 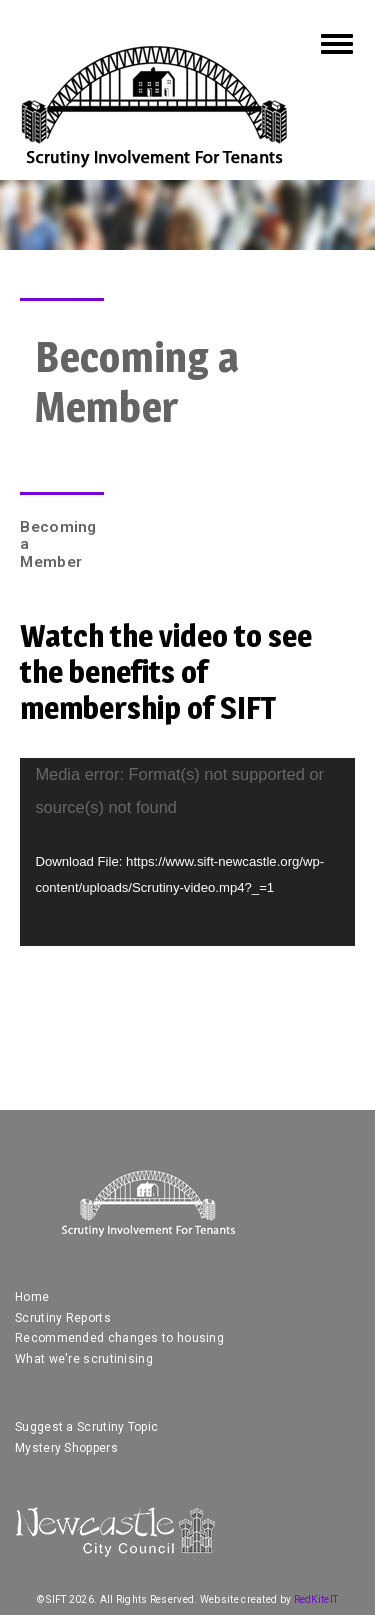 I want to click on RedKiteIT, so click(x=316, y=1599).